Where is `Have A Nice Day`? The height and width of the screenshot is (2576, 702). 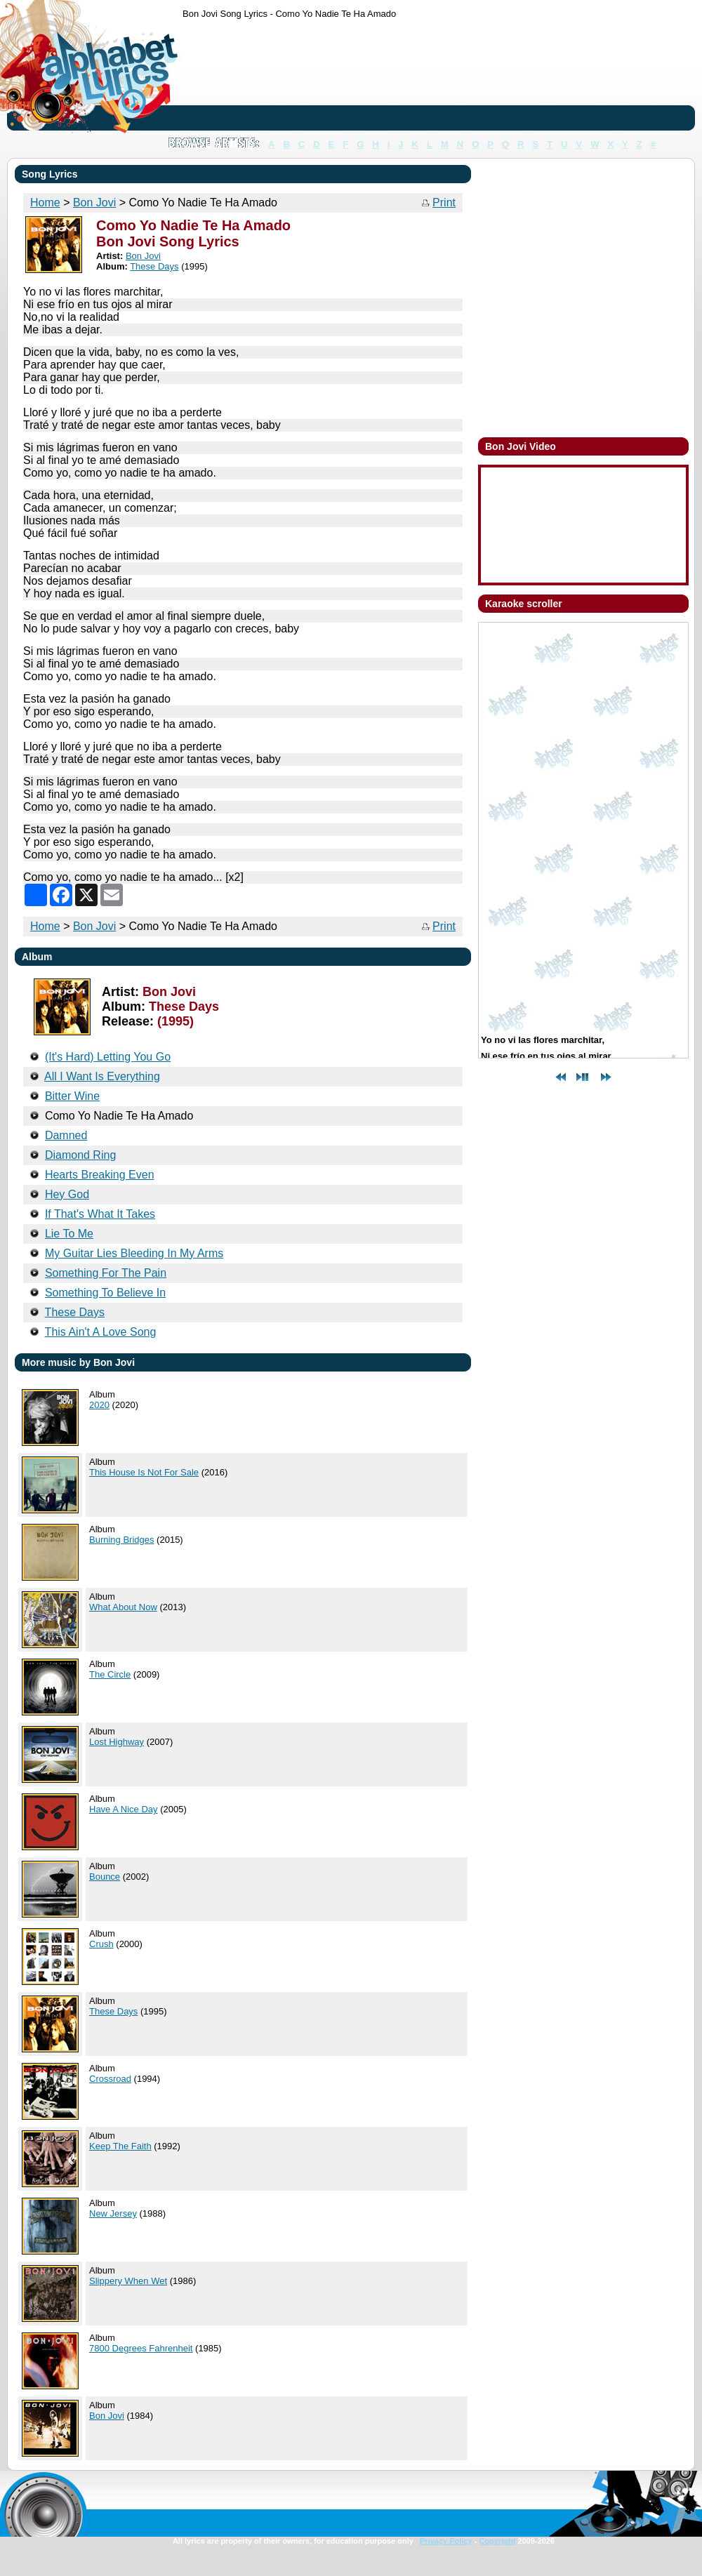 Have A Nice Day is located at coordinates (123, 1809).